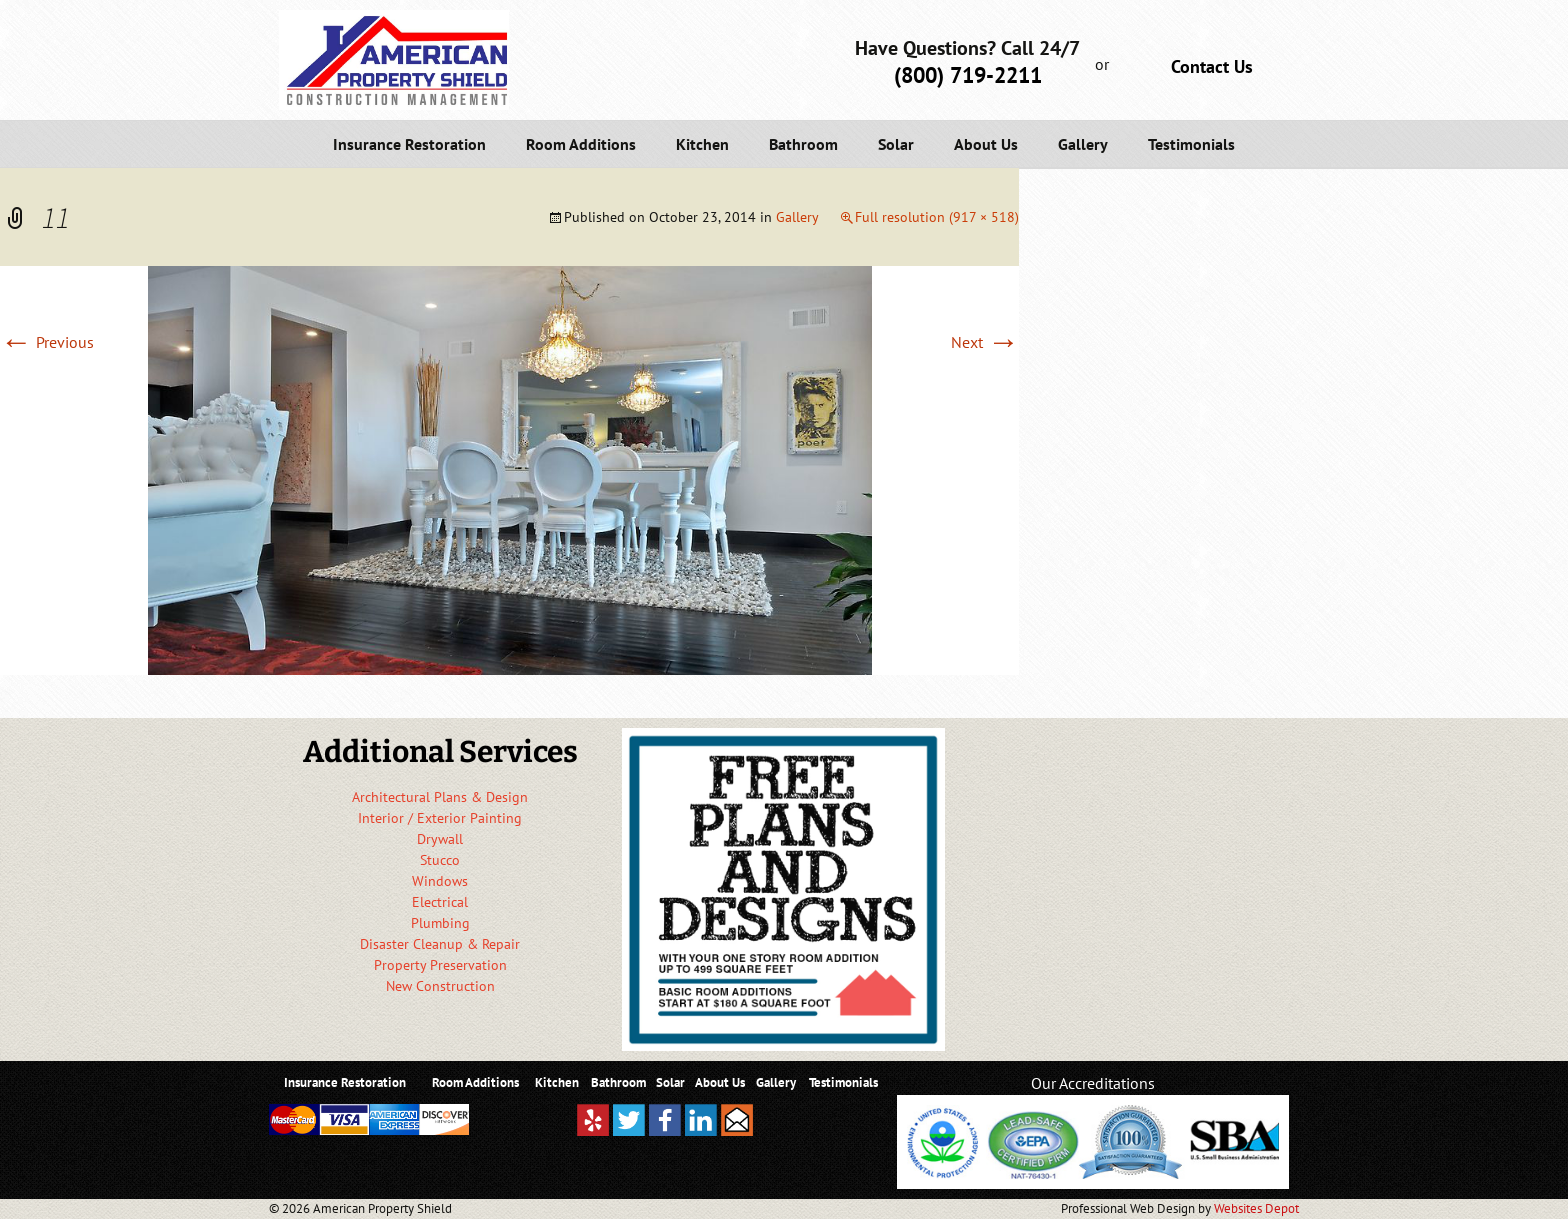 Image resolution: width=1568 pixels, height=1219 pixels. What do you see at coordinates (803, 144) in the screenshot?
I see `Bathroom` at bounding box center [803, 144].